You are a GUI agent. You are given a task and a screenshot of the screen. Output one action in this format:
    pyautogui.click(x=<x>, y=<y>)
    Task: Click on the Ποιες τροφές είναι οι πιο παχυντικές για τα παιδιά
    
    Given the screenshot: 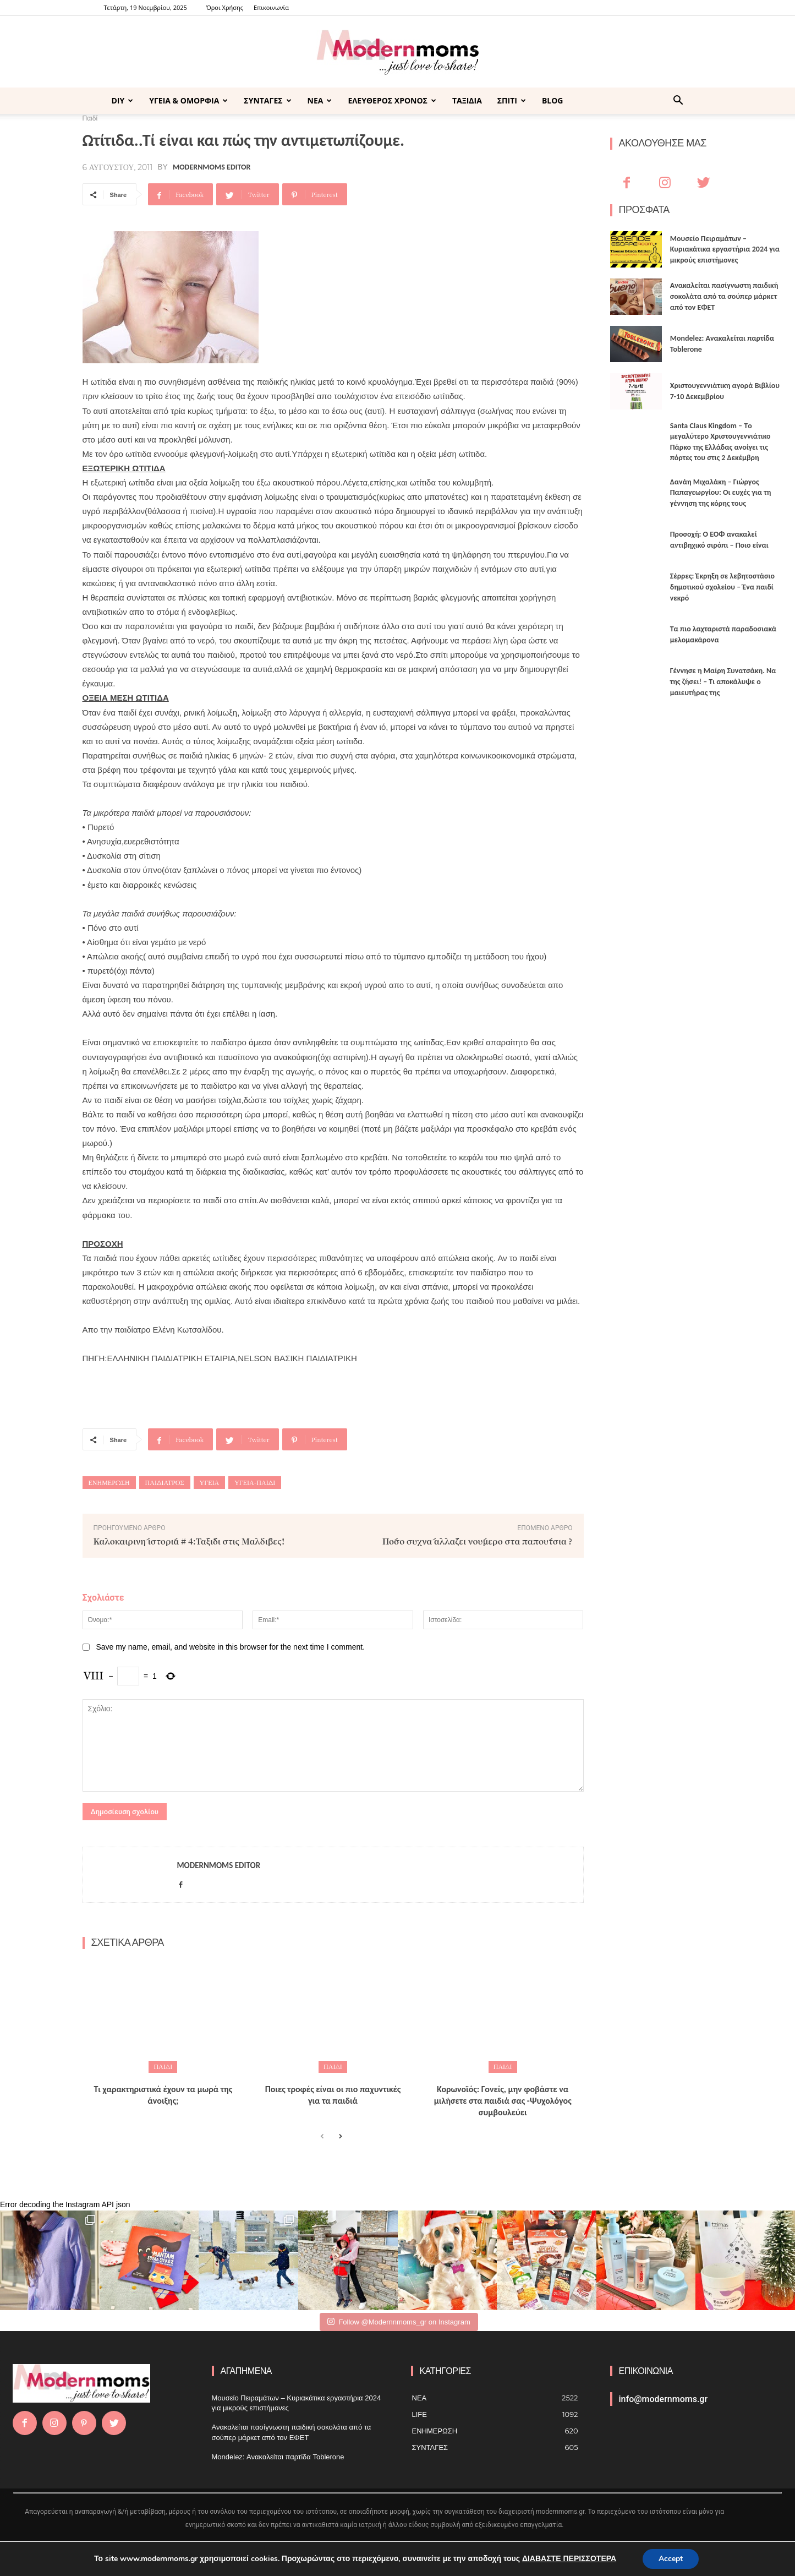 What is the action you would take?
    pyautogui.click(x=333, y=2095)
    